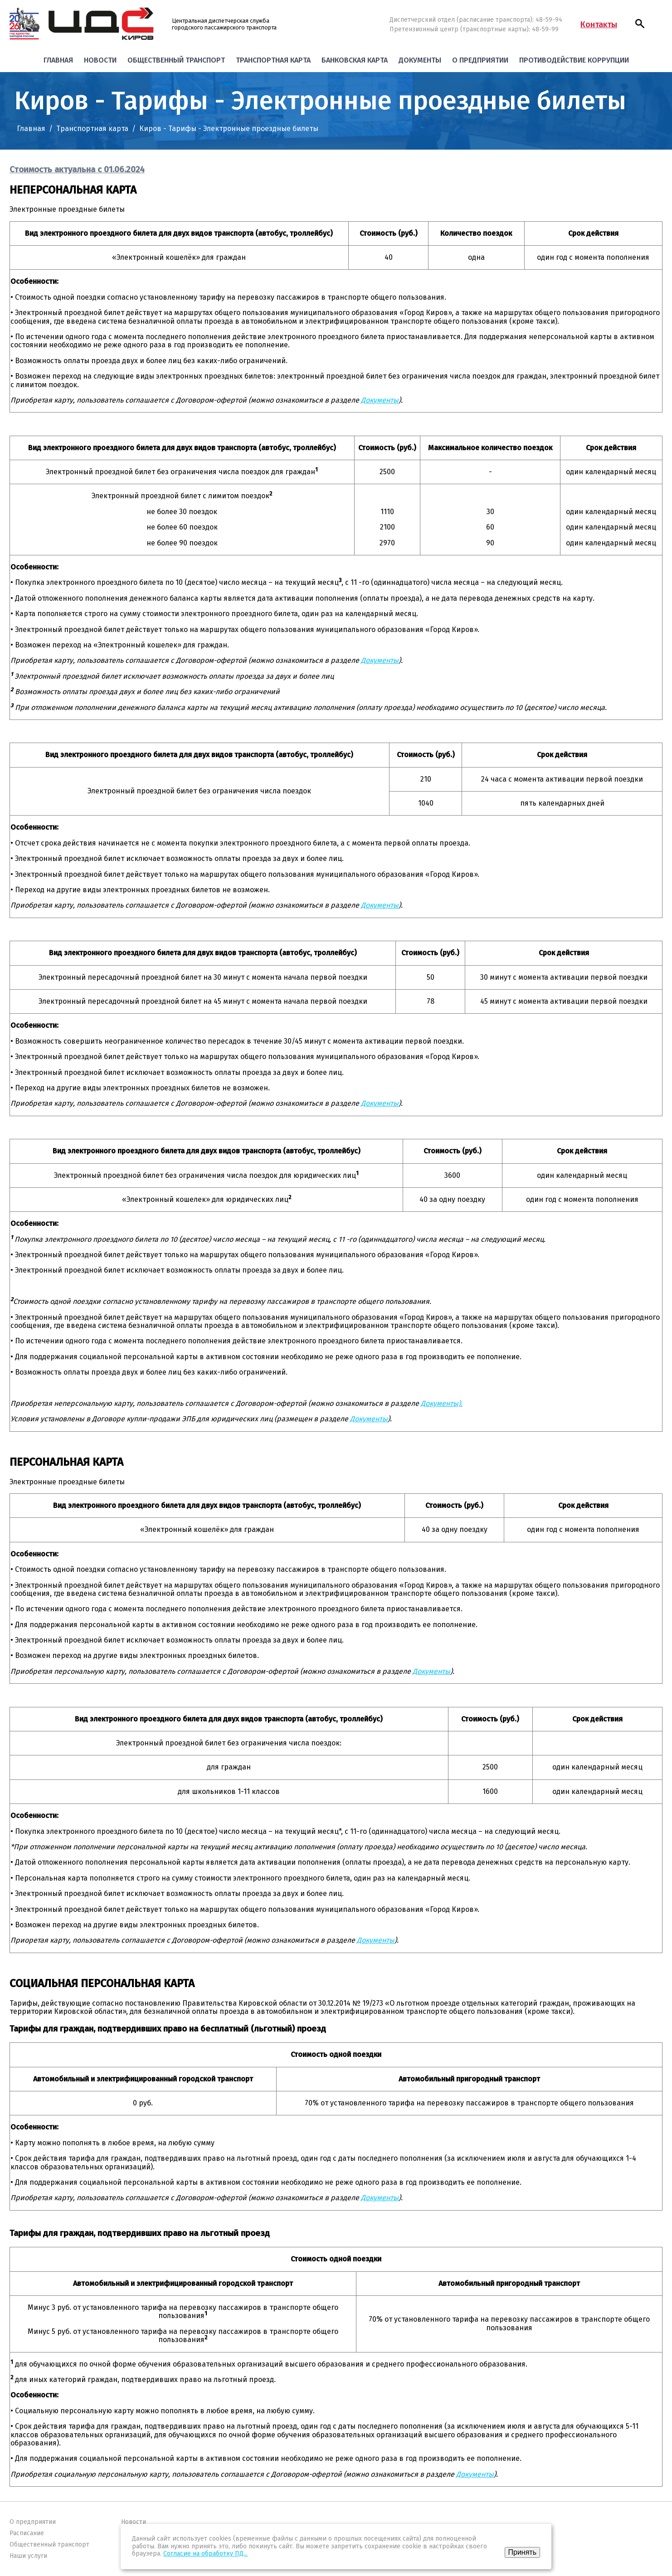 This screenshot has width=672, height=2576. What do you see at coordinates (574, 60) in the screenshot?
I see `Противодействие коррупции` at bounding box center [574, 60].